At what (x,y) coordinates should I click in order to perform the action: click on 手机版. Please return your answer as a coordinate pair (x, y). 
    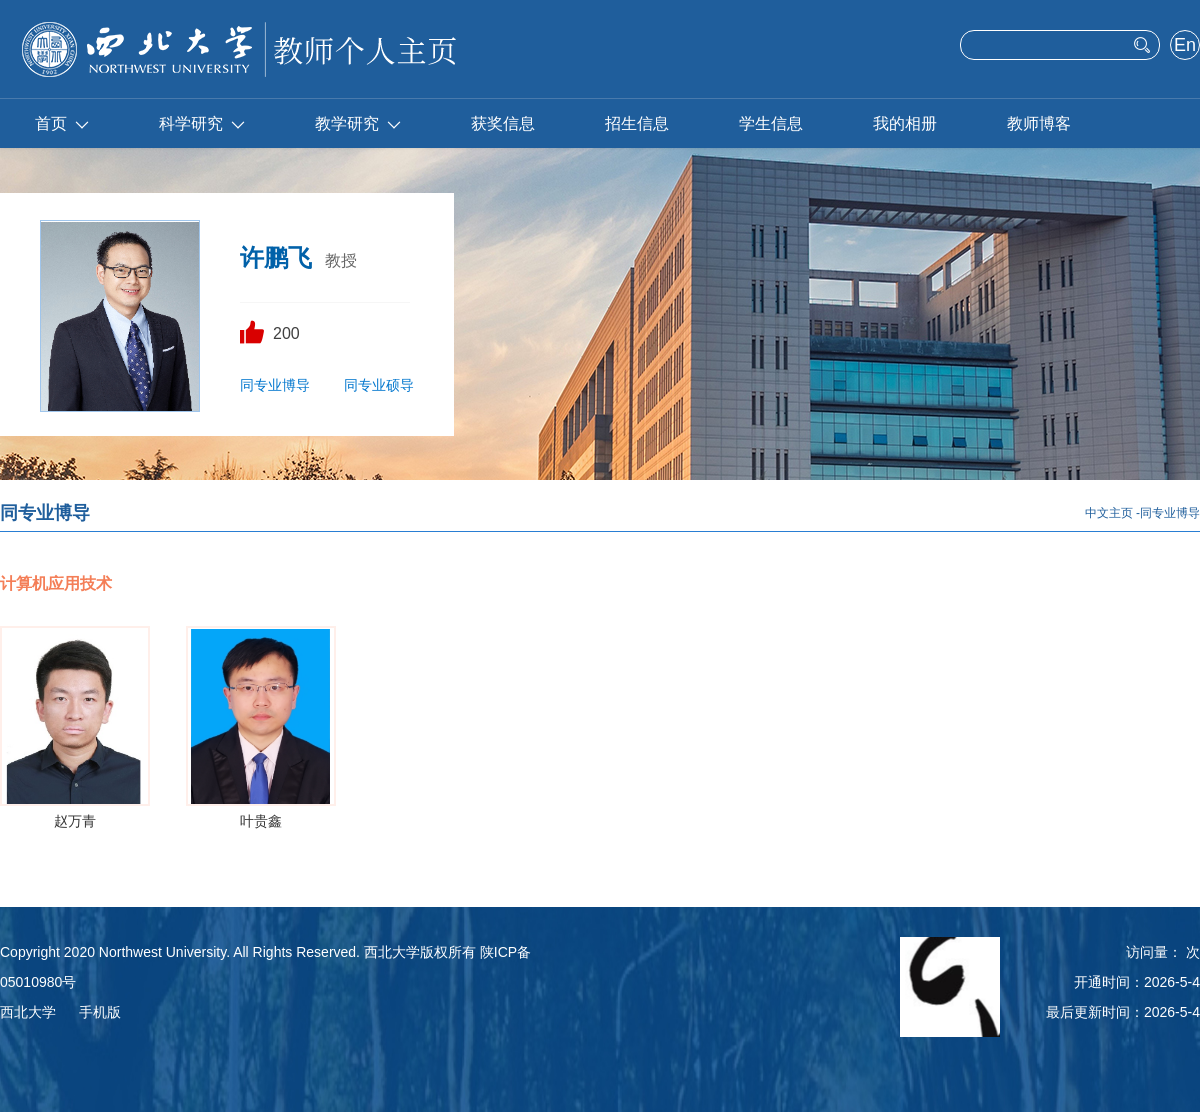
    Looking at the image, I should click on (100, 1012).